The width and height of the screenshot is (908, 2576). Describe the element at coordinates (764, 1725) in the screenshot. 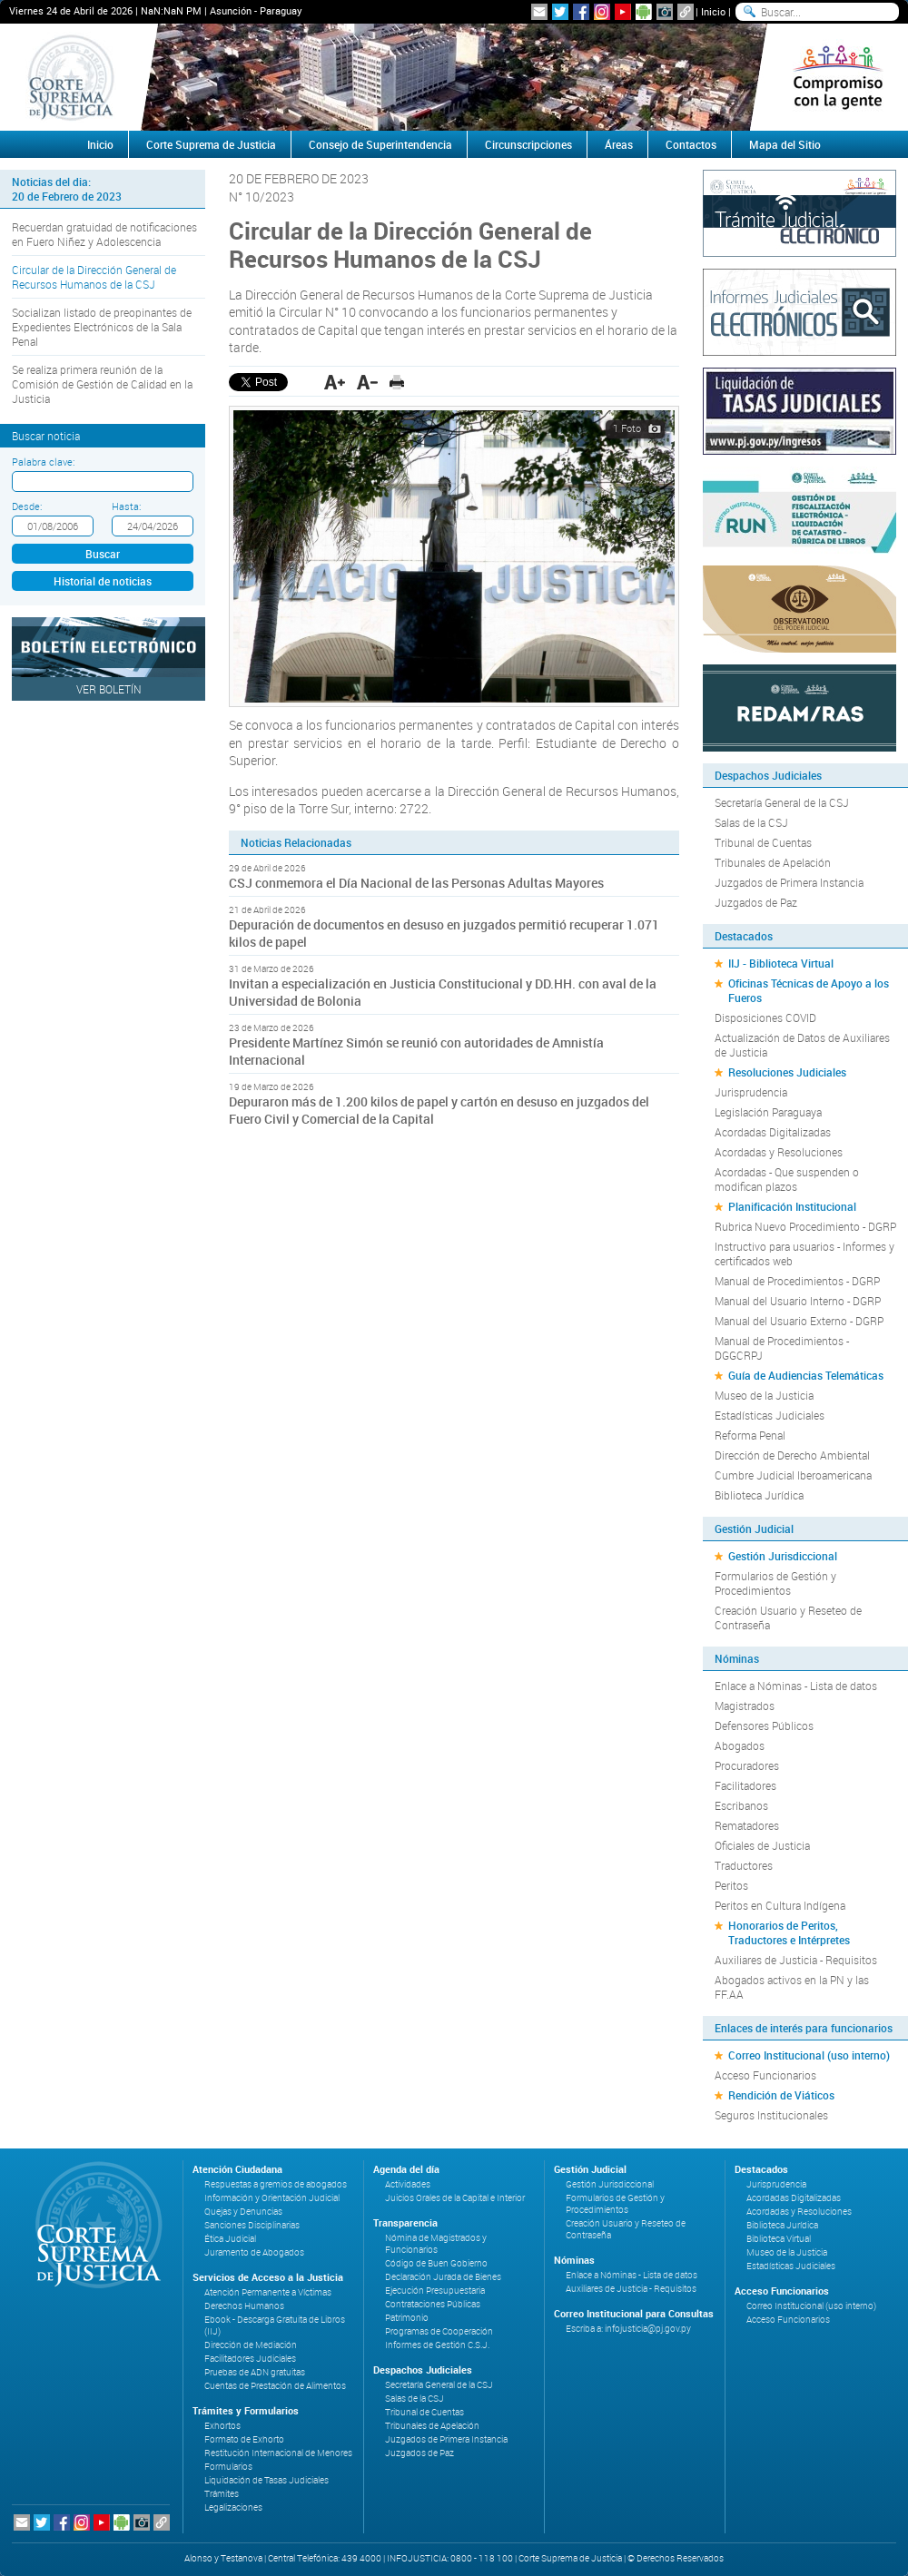

I see `Defensores Públicos` at that location.